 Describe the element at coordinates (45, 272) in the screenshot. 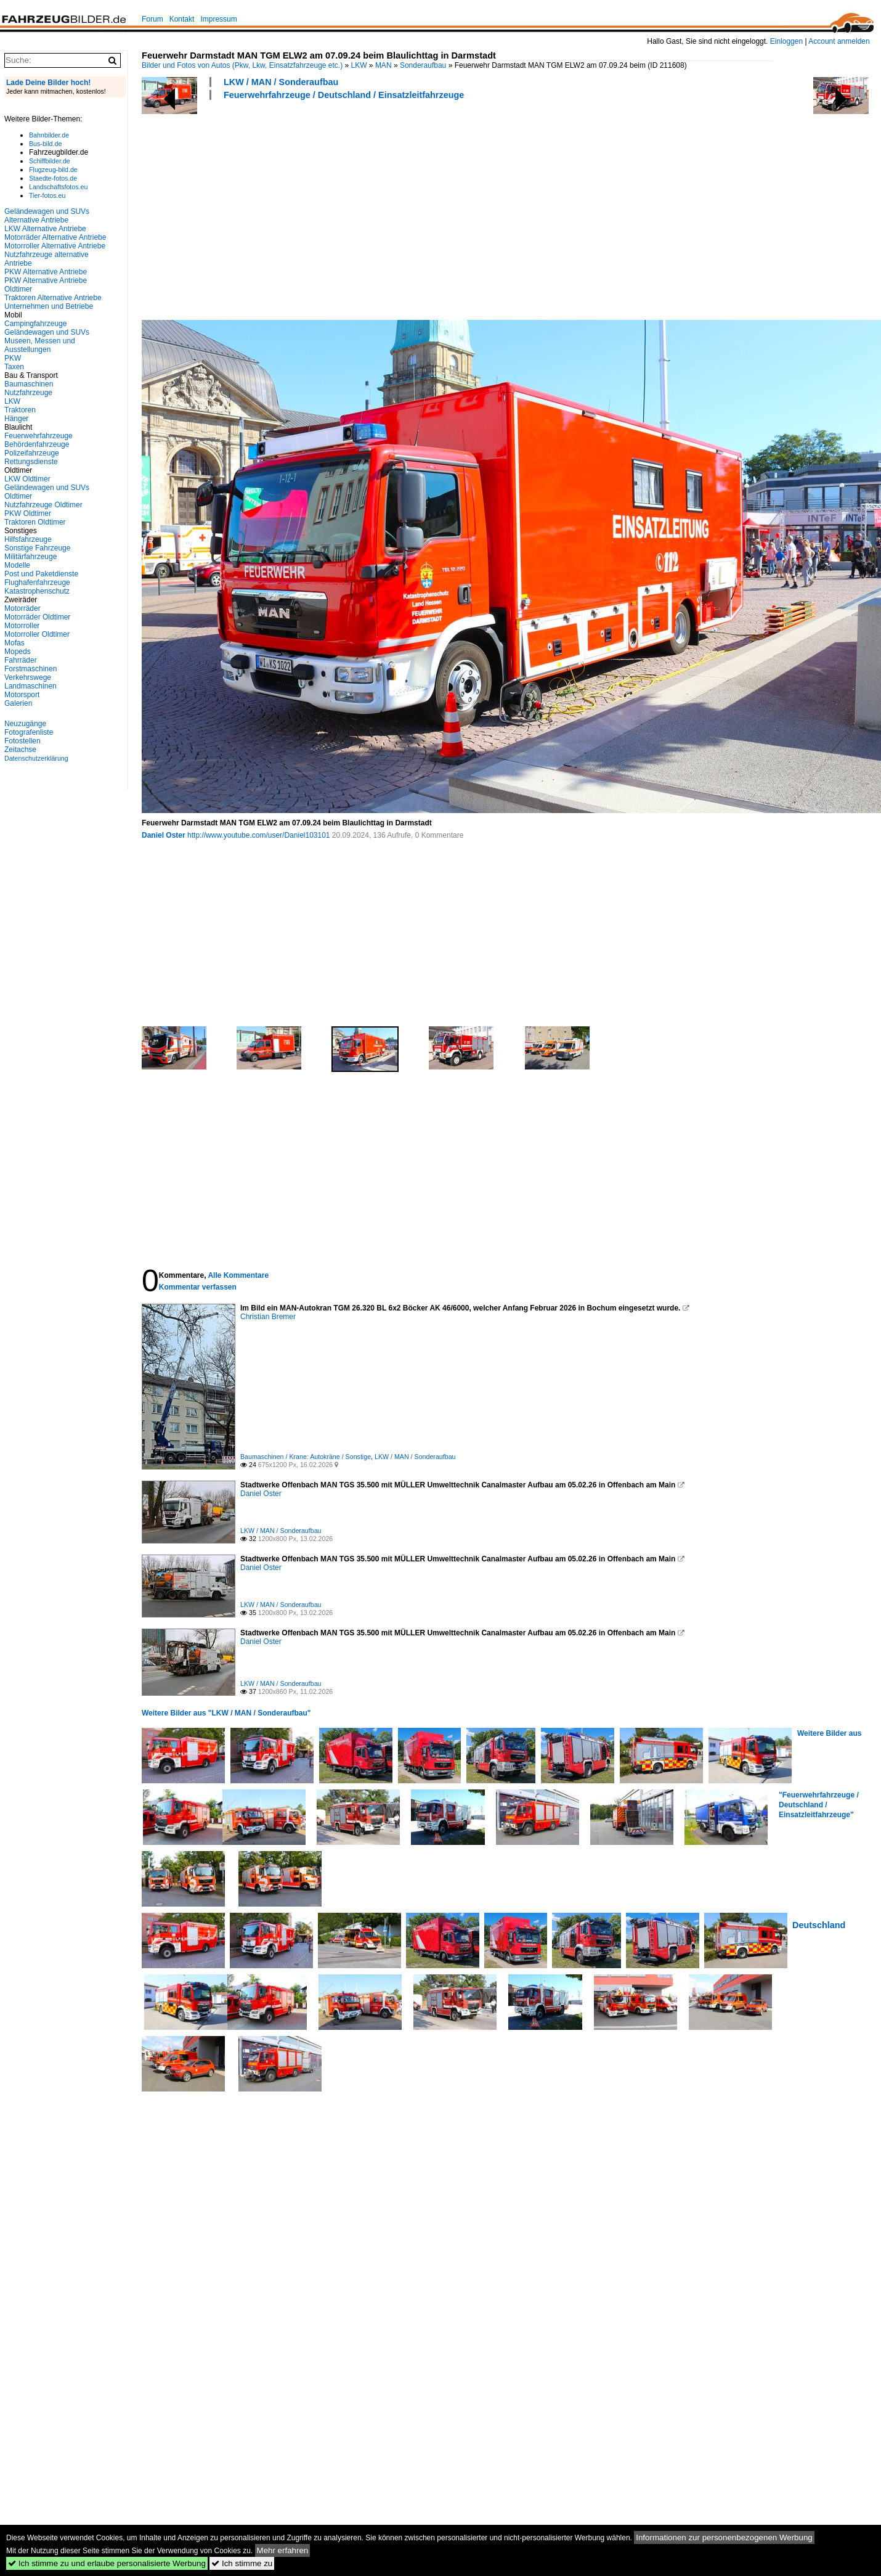

I see `PKW Alternative Antriebe` at that location.